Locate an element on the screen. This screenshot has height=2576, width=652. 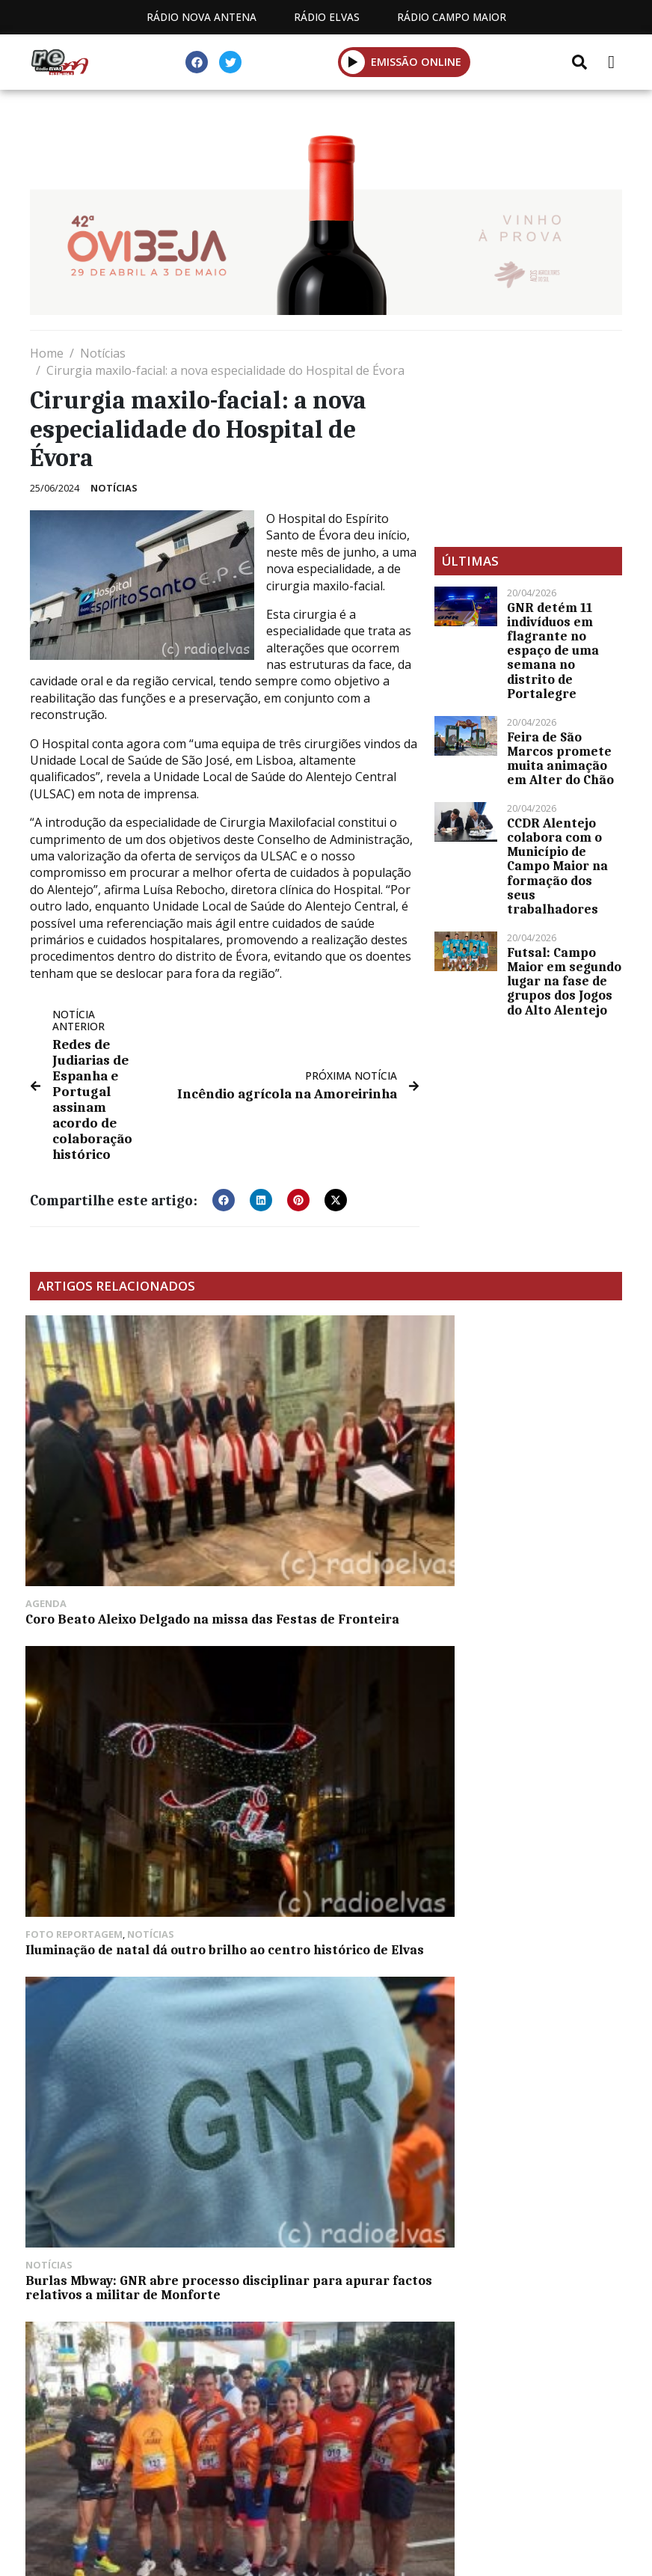
Contactos is located at coordinates (466, 2407).